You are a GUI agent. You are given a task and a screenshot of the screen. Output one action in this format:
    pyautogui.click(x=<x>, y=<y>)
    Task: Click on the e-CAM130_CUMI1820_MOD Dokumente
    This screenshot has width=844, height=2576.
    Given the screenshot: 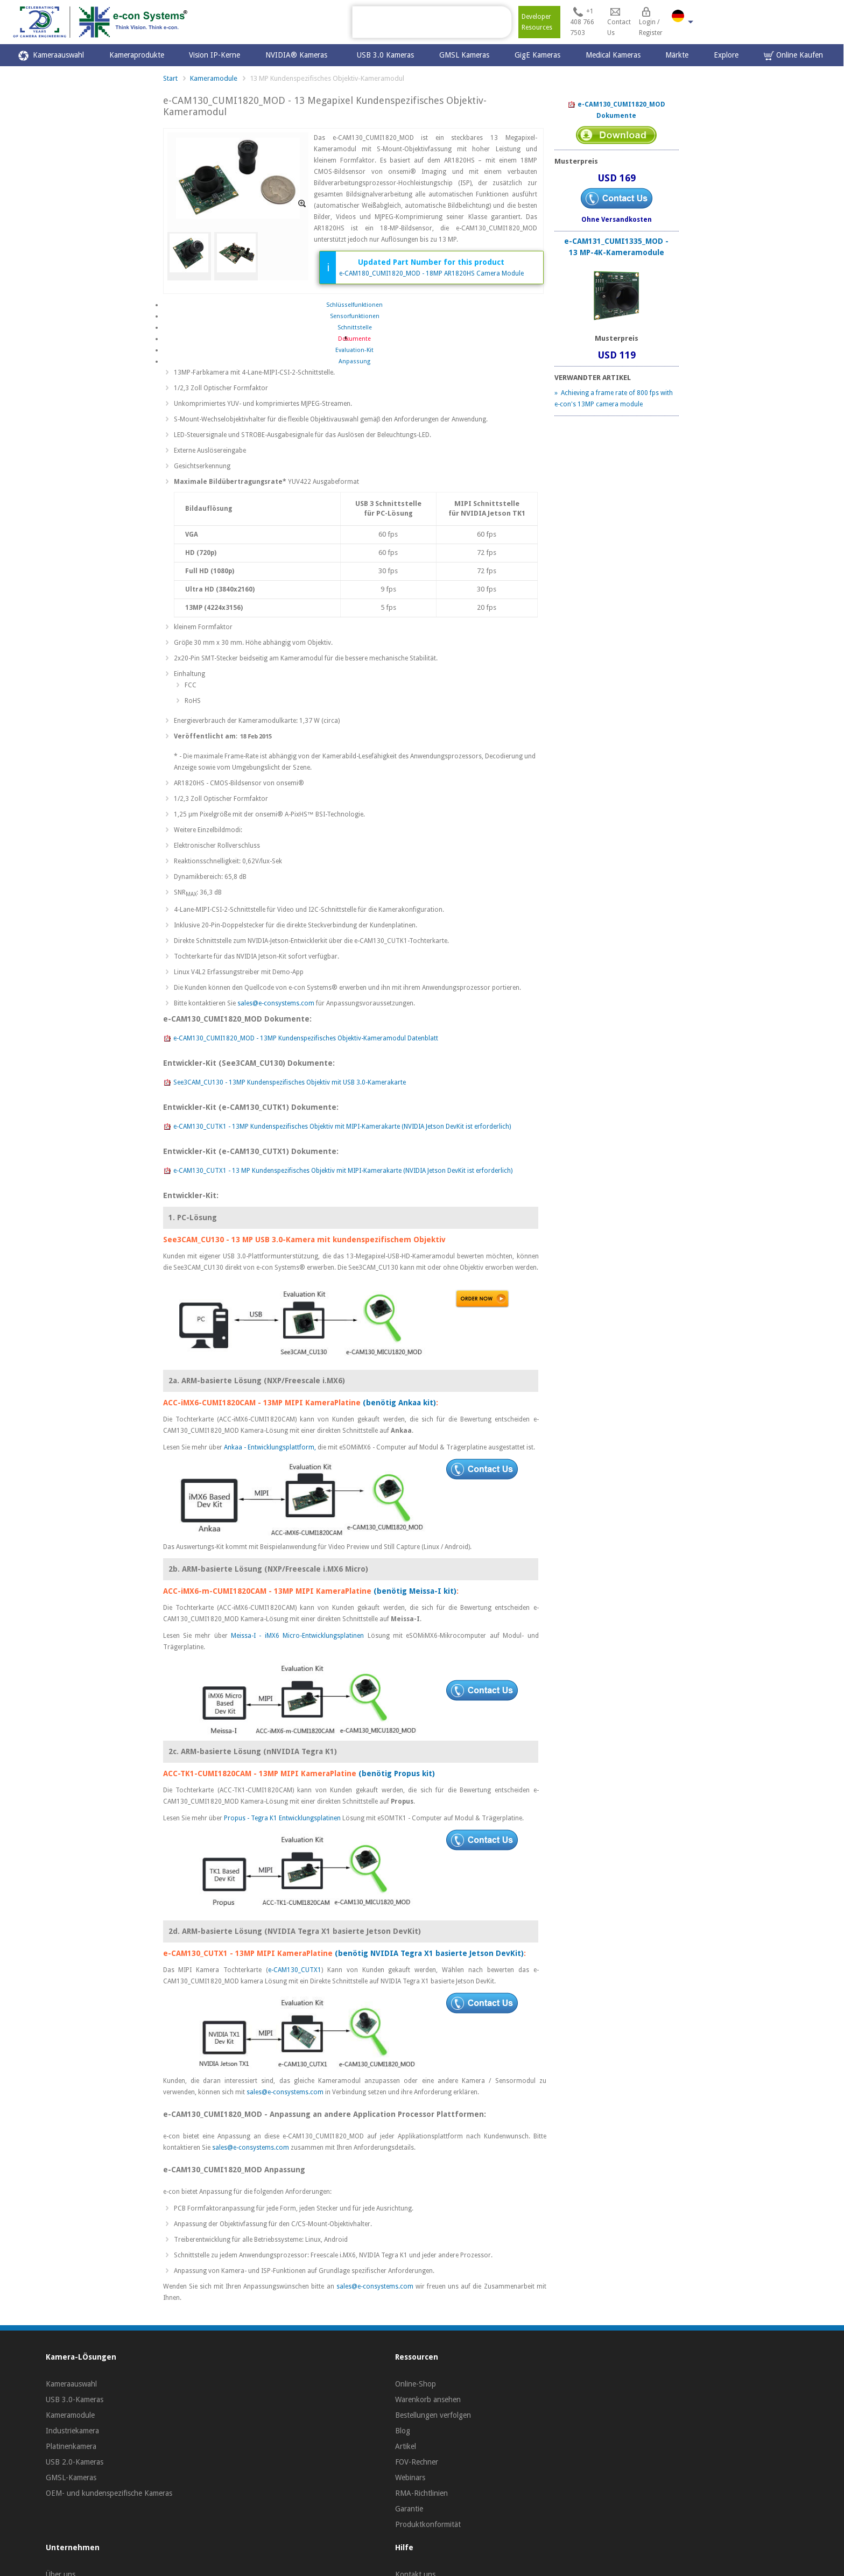 What is the action you would take?
    pyautogui.click(x=616, y=110)
    